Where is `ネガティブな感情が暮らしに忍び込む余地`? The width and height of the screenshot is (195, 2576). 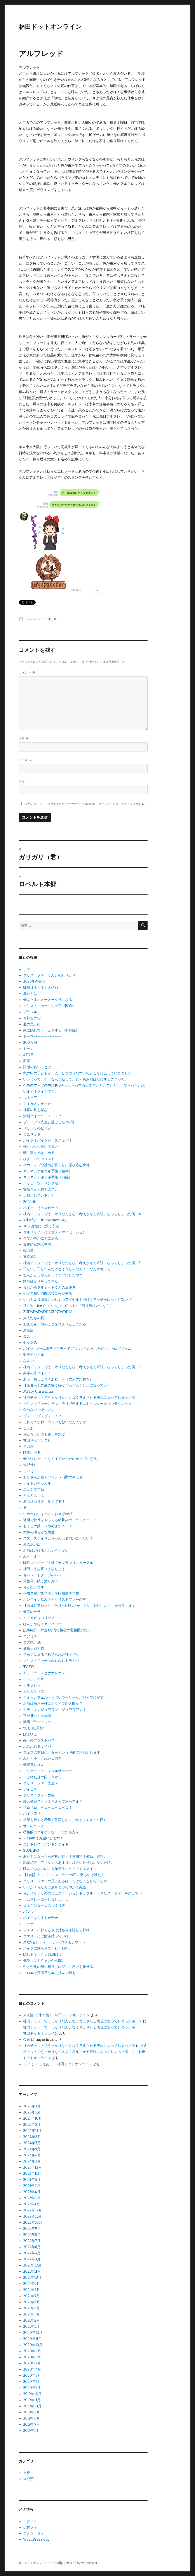
ネガティブな感情が暮らしに忍び込む余地 is located at coordinates (56, 1165).